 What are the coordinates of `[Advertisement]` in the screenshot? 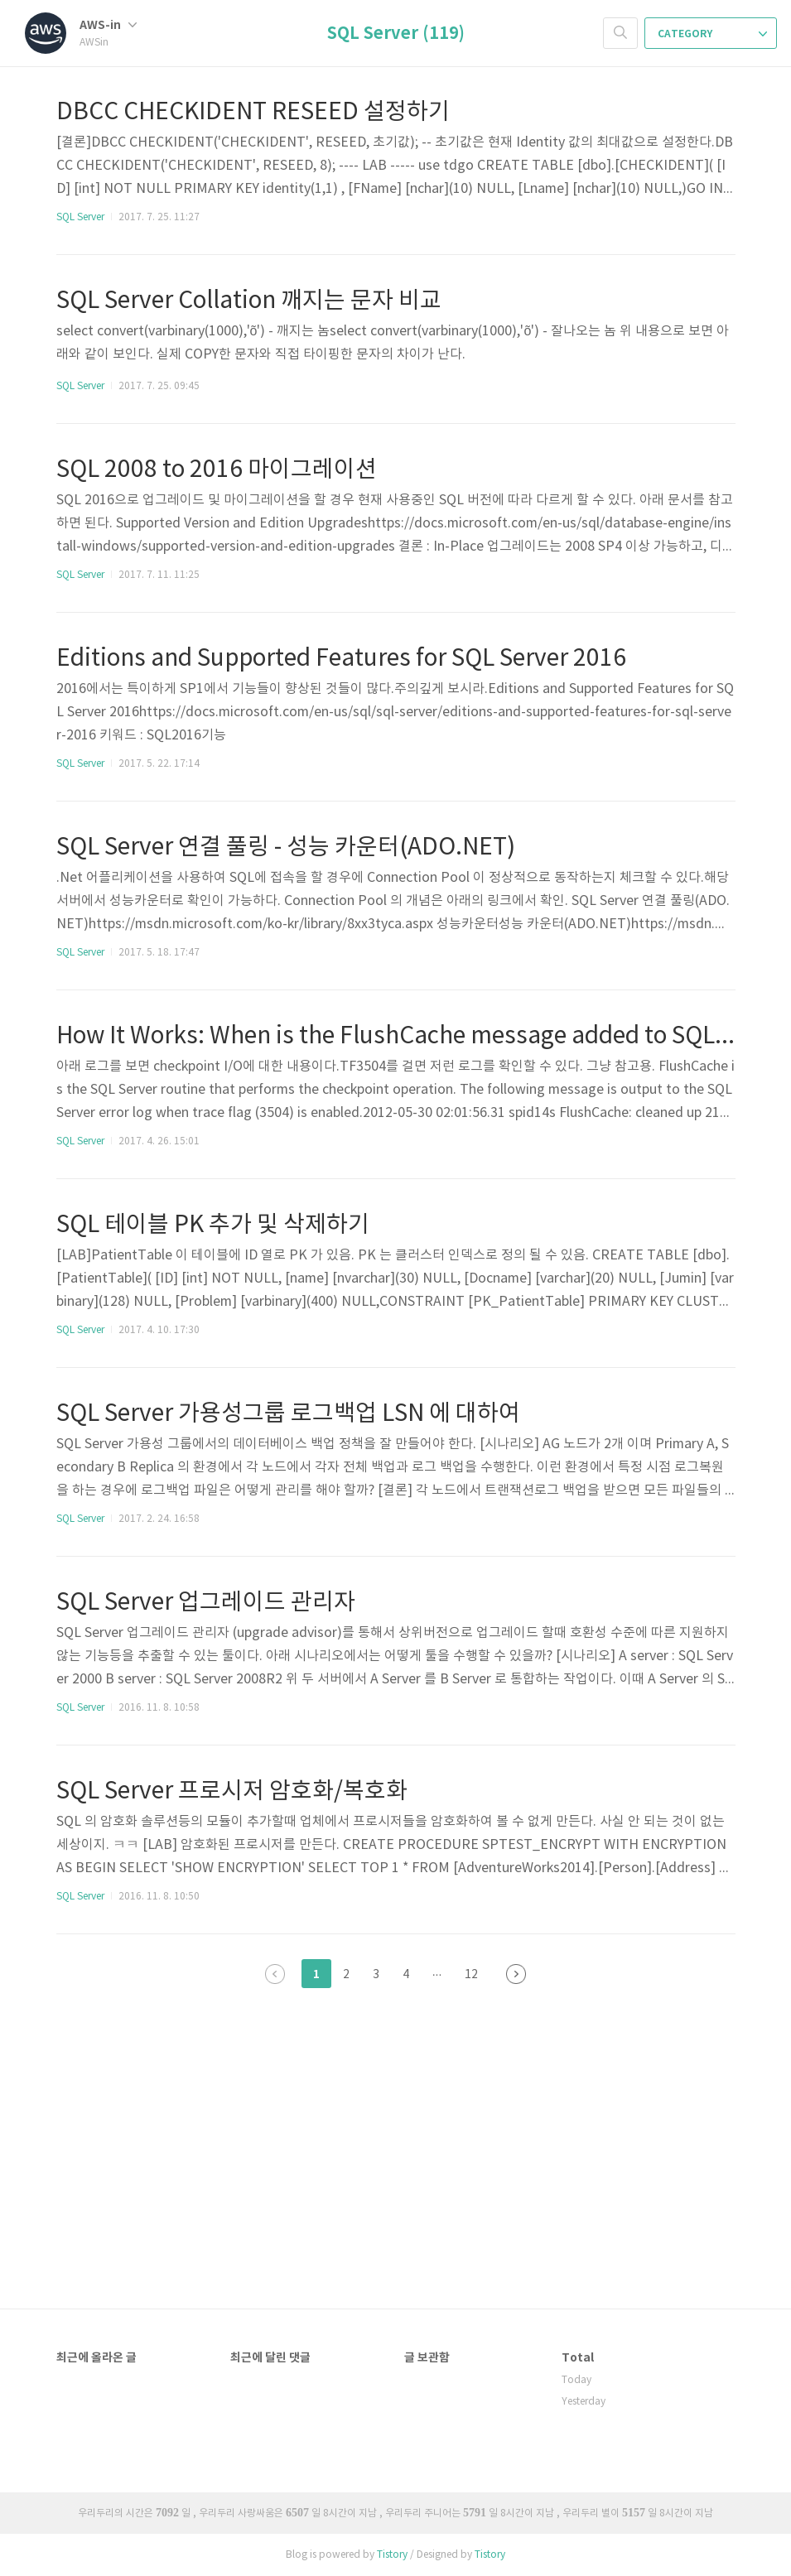 It's located at (395, 2110).